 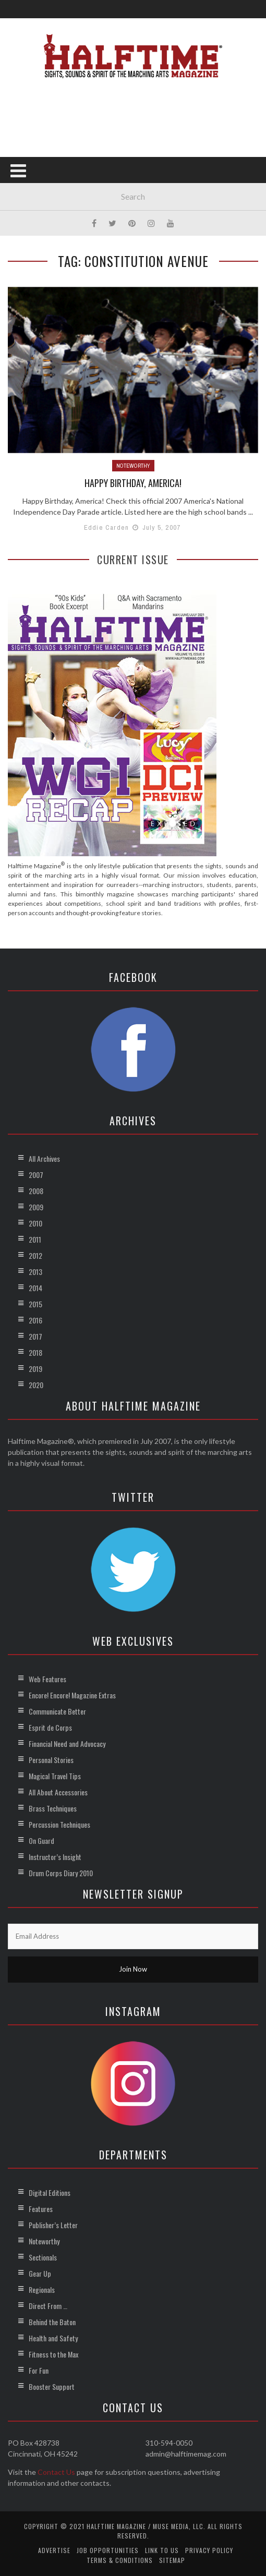 What do you see at coordinates (57, 1711) in the screenshot?
I see `Communicate Better` at bounding box center [57, 1711].